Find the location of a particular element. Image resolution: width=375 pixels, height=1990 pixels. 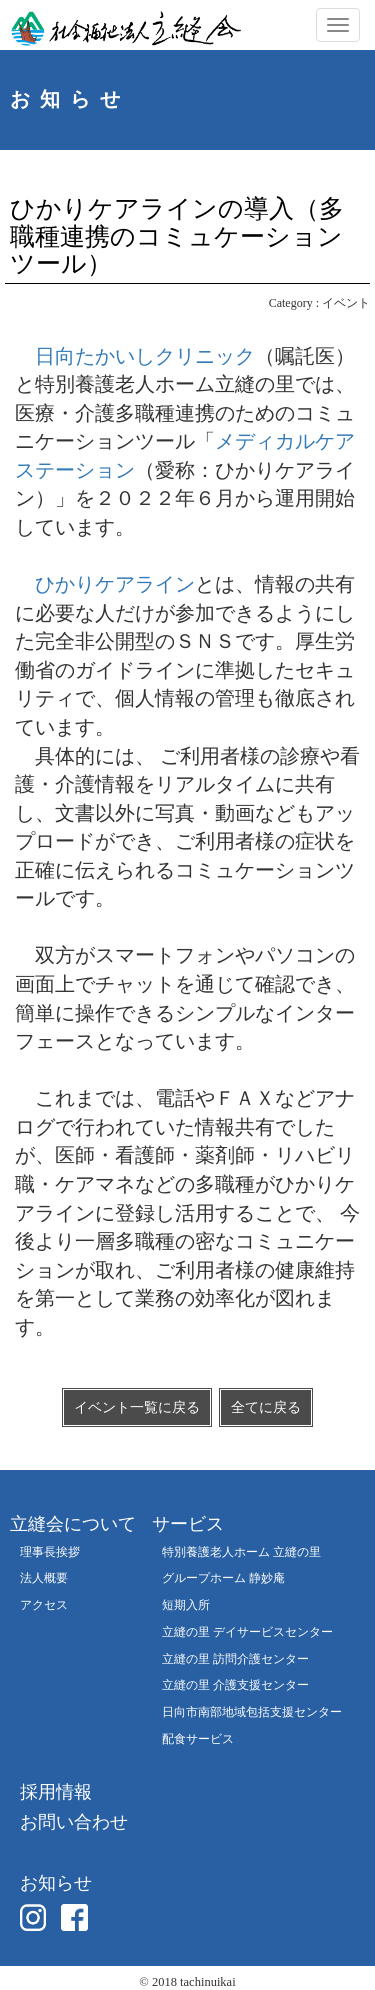

立縫の里 デイサービスセンター is located at coordinates (247, 1632).